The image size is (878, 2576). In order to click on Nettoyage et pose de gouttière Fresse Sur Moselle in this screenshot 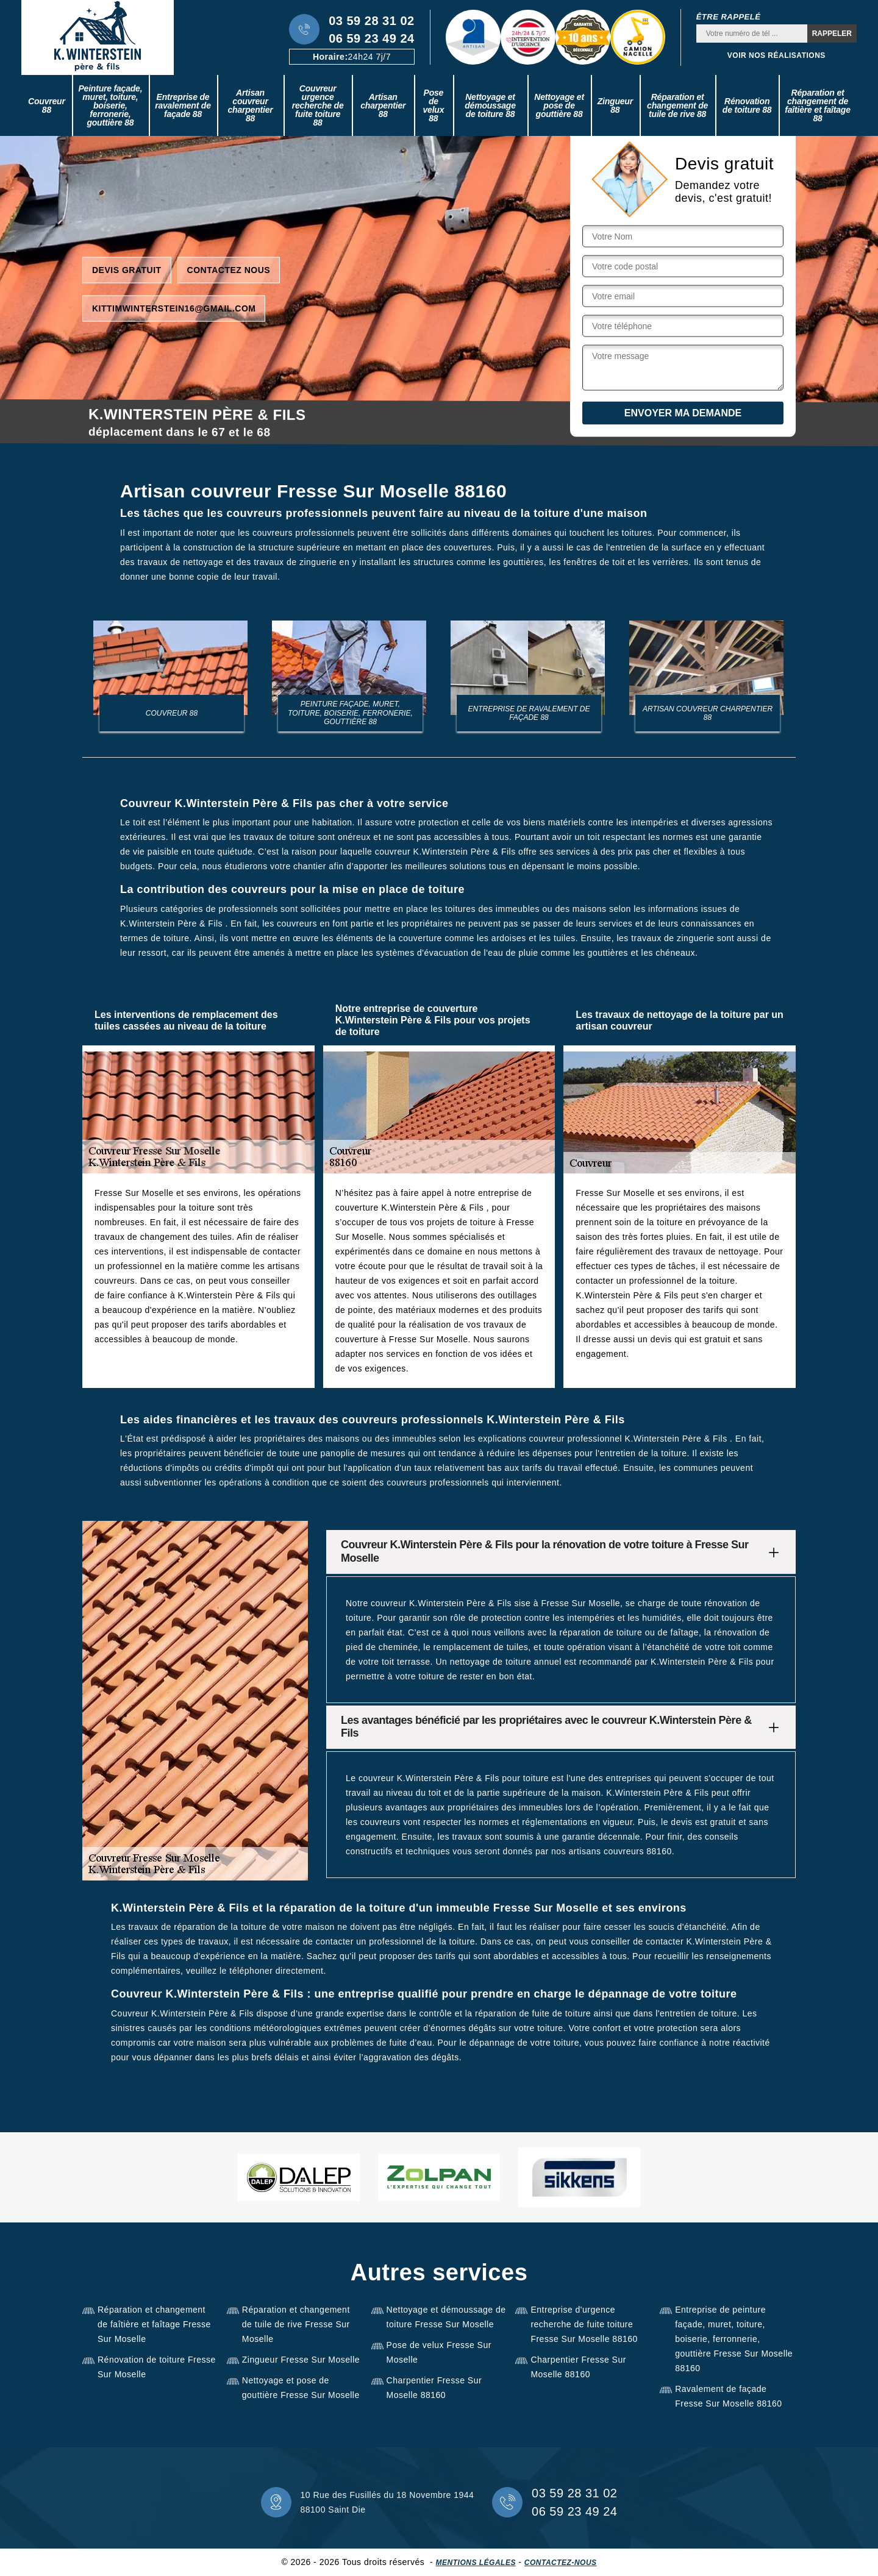, I will do `click(301, 2387)`.